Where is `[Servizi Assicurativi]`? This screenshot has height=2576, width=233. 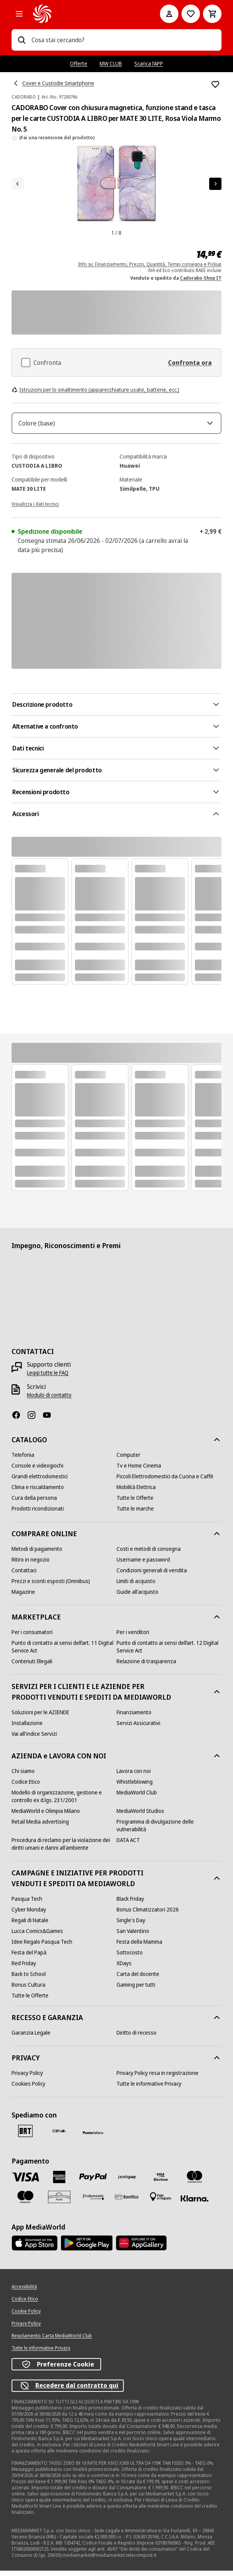
[Servizi Assicurativi] is located at coordinates (138, 1728).